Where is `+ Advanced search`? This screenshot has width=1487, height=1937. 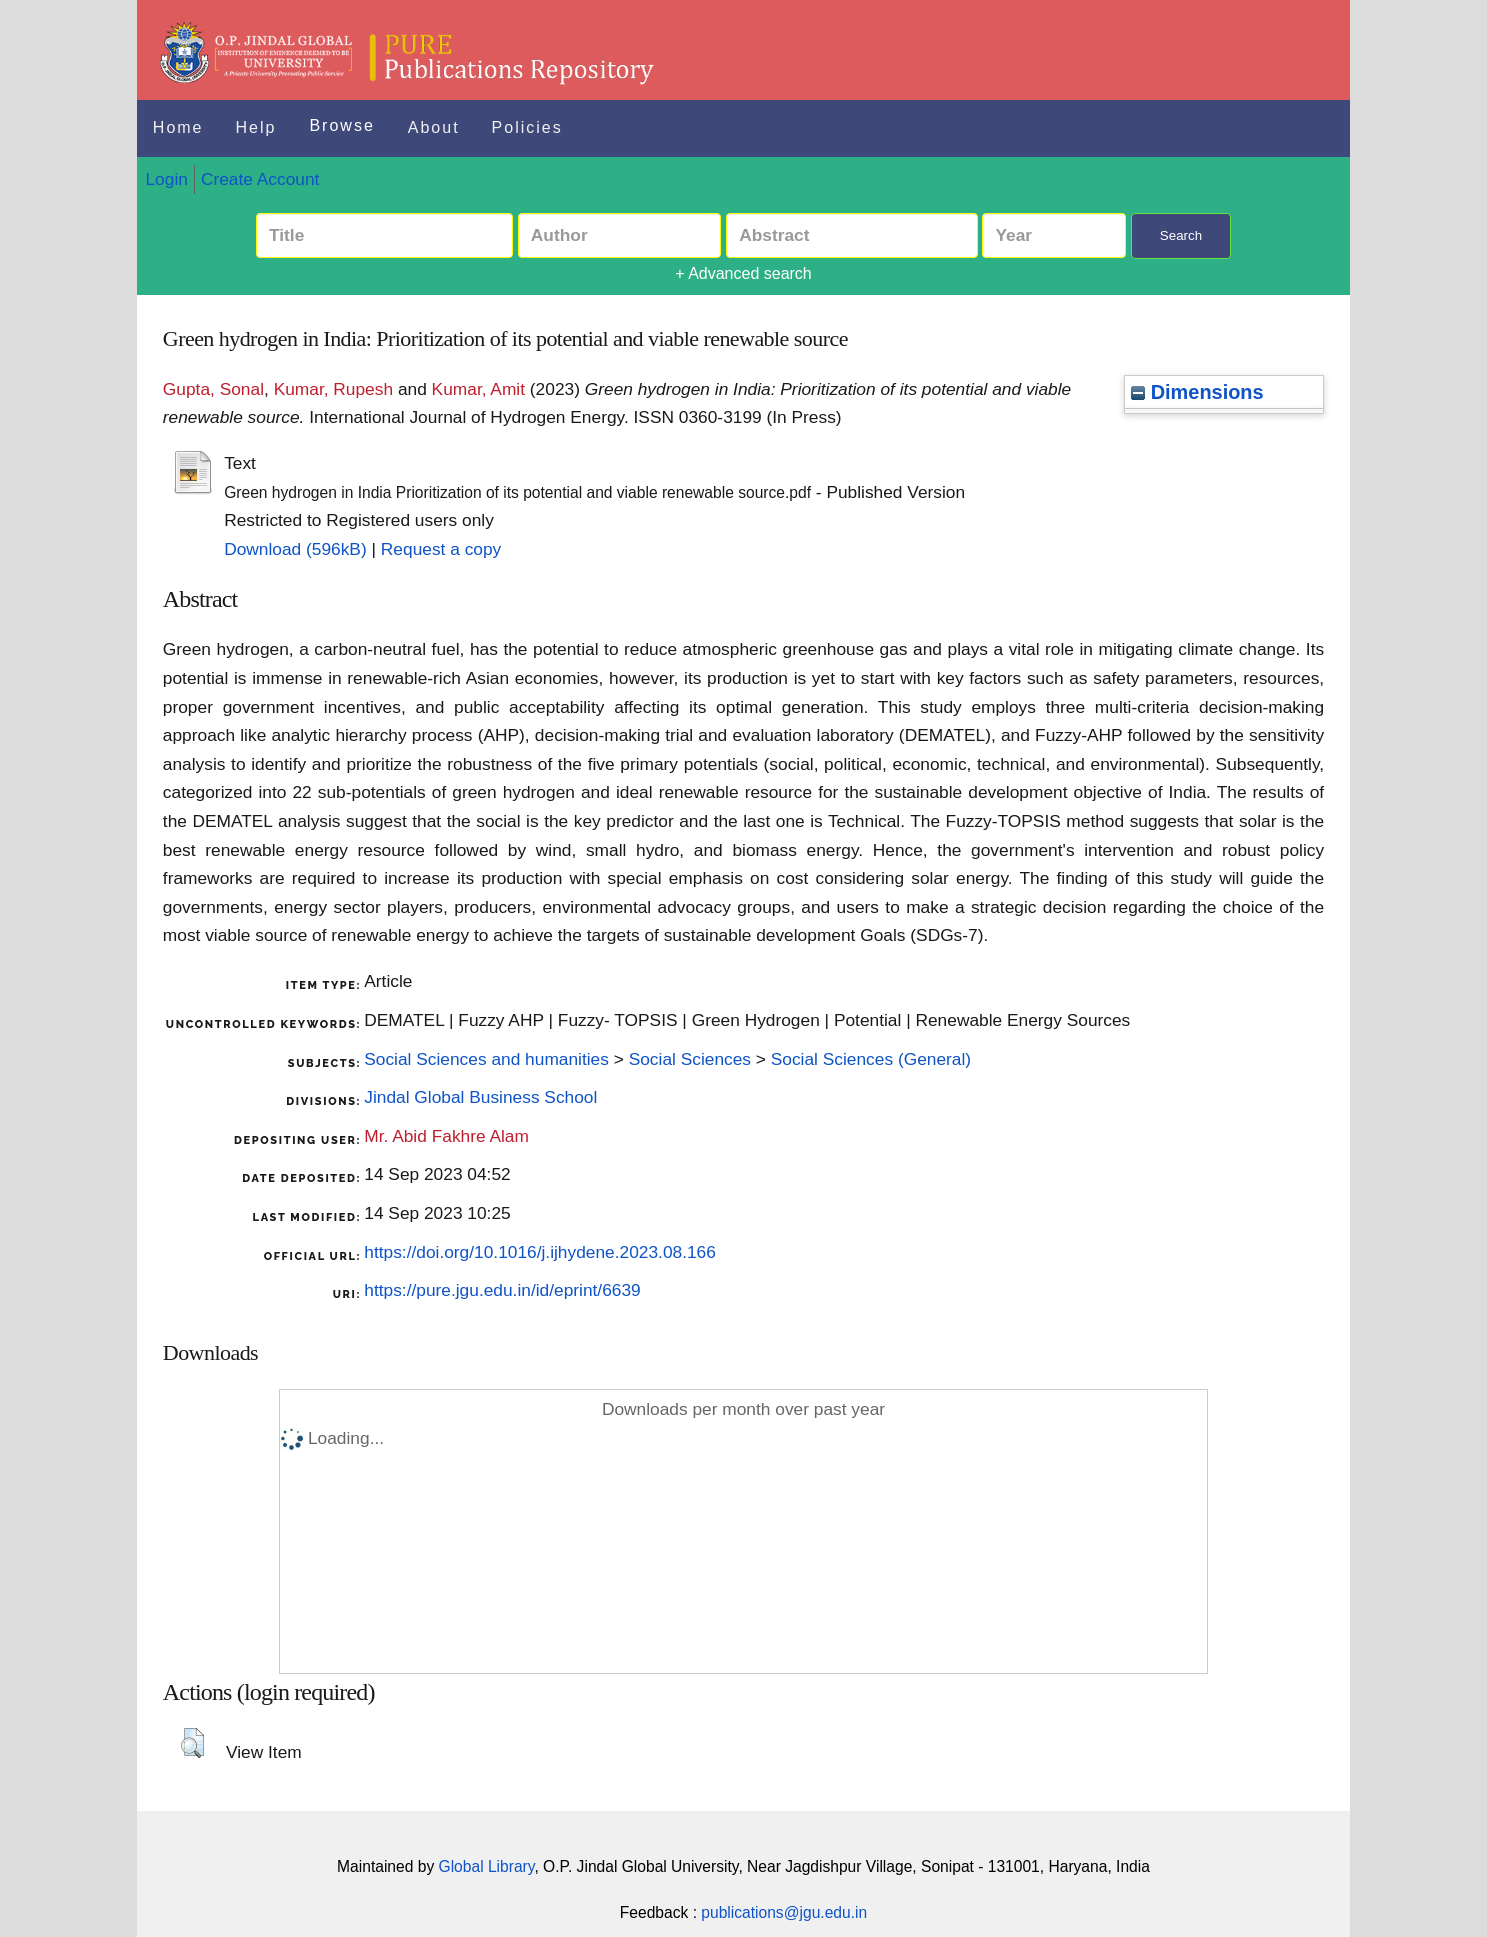
+ Advanced search is located at coordinates (743, 273).